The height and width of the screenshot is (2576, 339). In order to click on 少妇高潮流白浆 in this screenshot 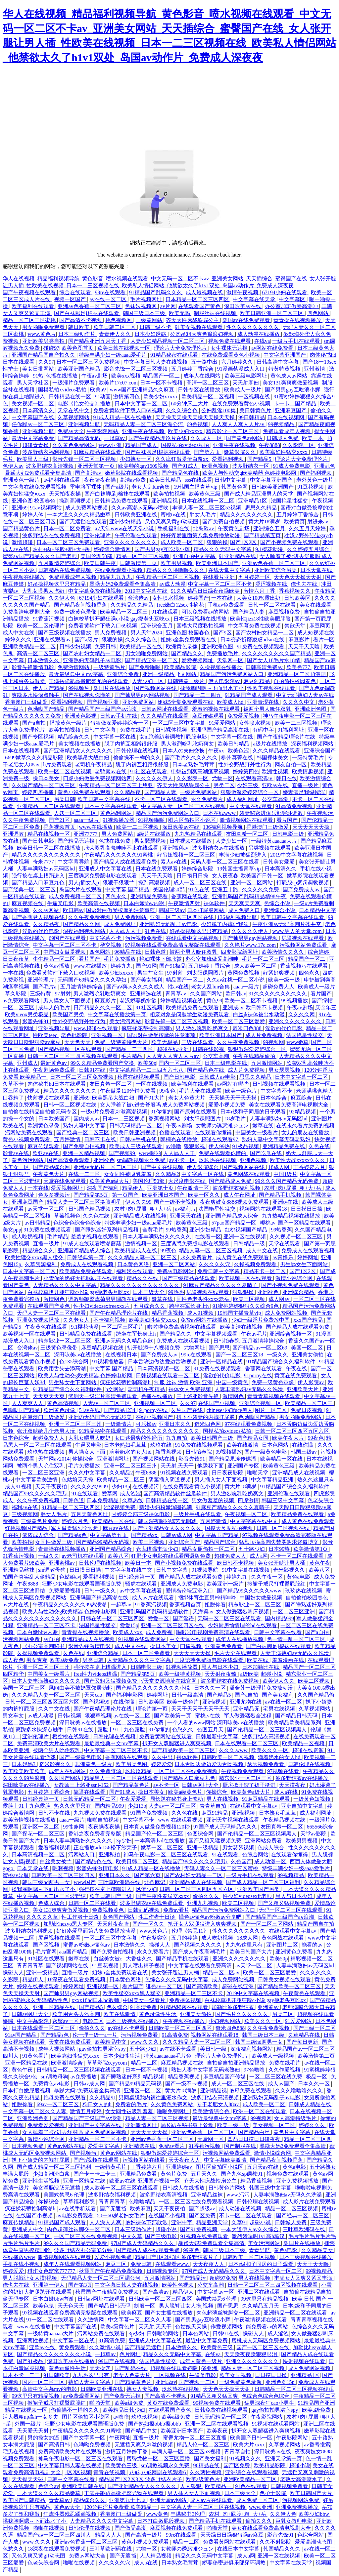, I will do `click(52, 2174)`.